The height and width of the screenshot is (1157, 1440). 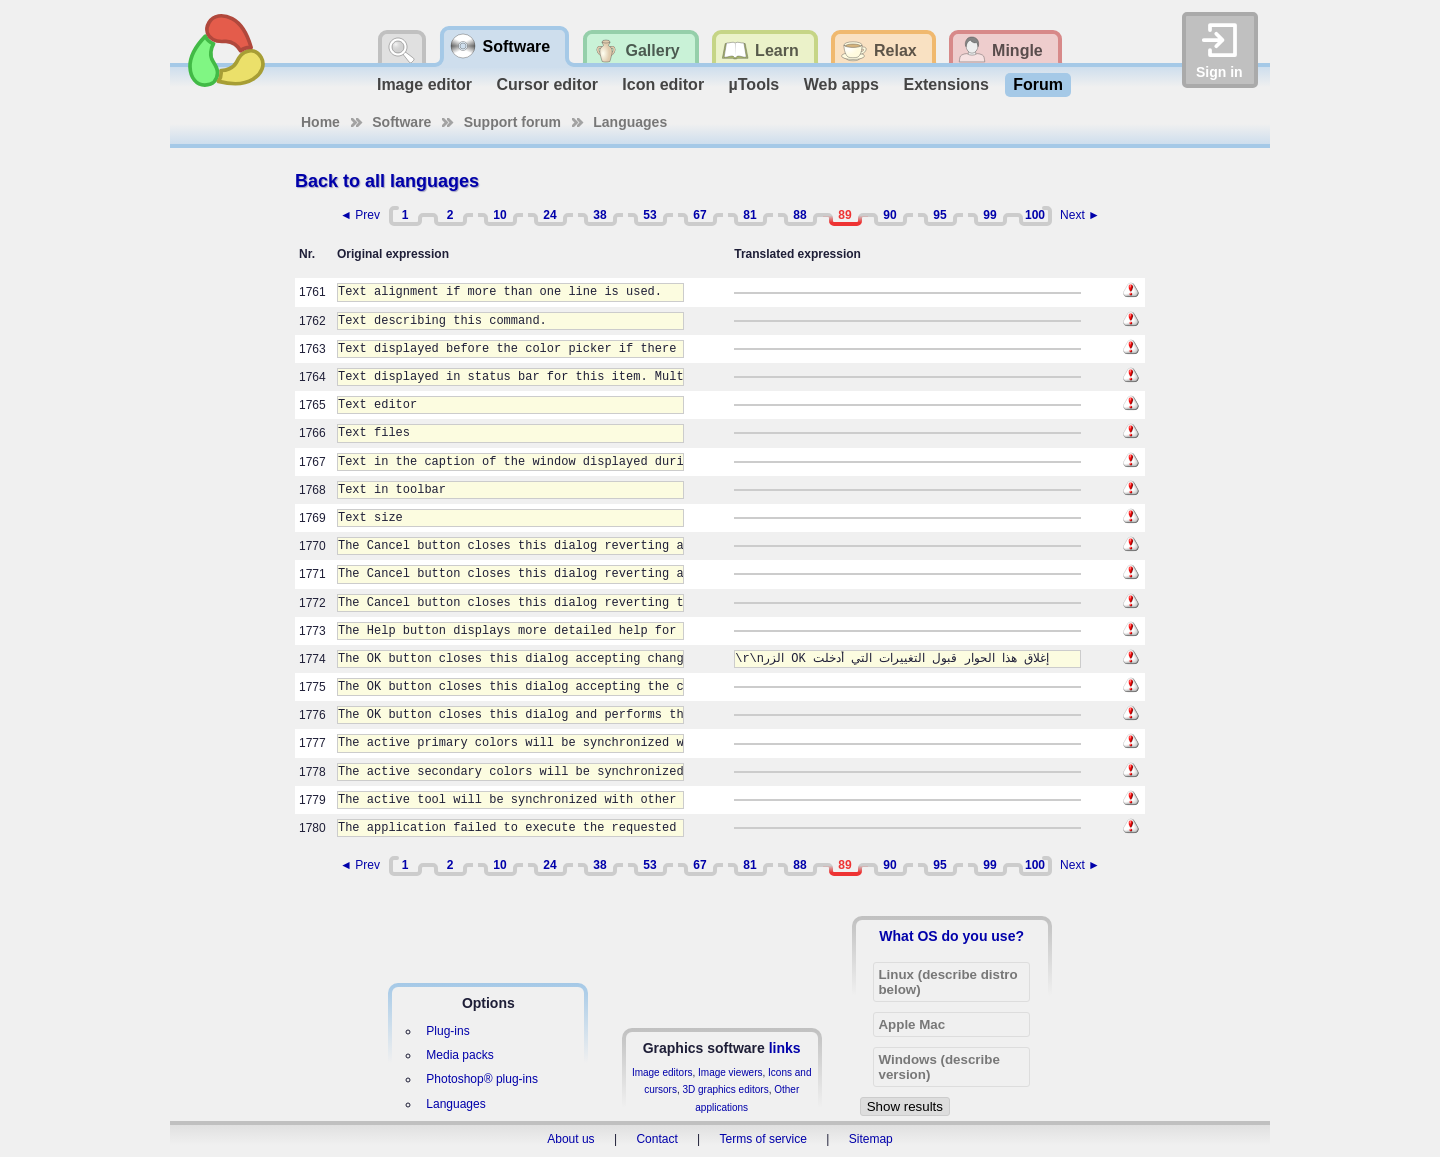 I want to click on Forum, so click(x=1038, y=84).